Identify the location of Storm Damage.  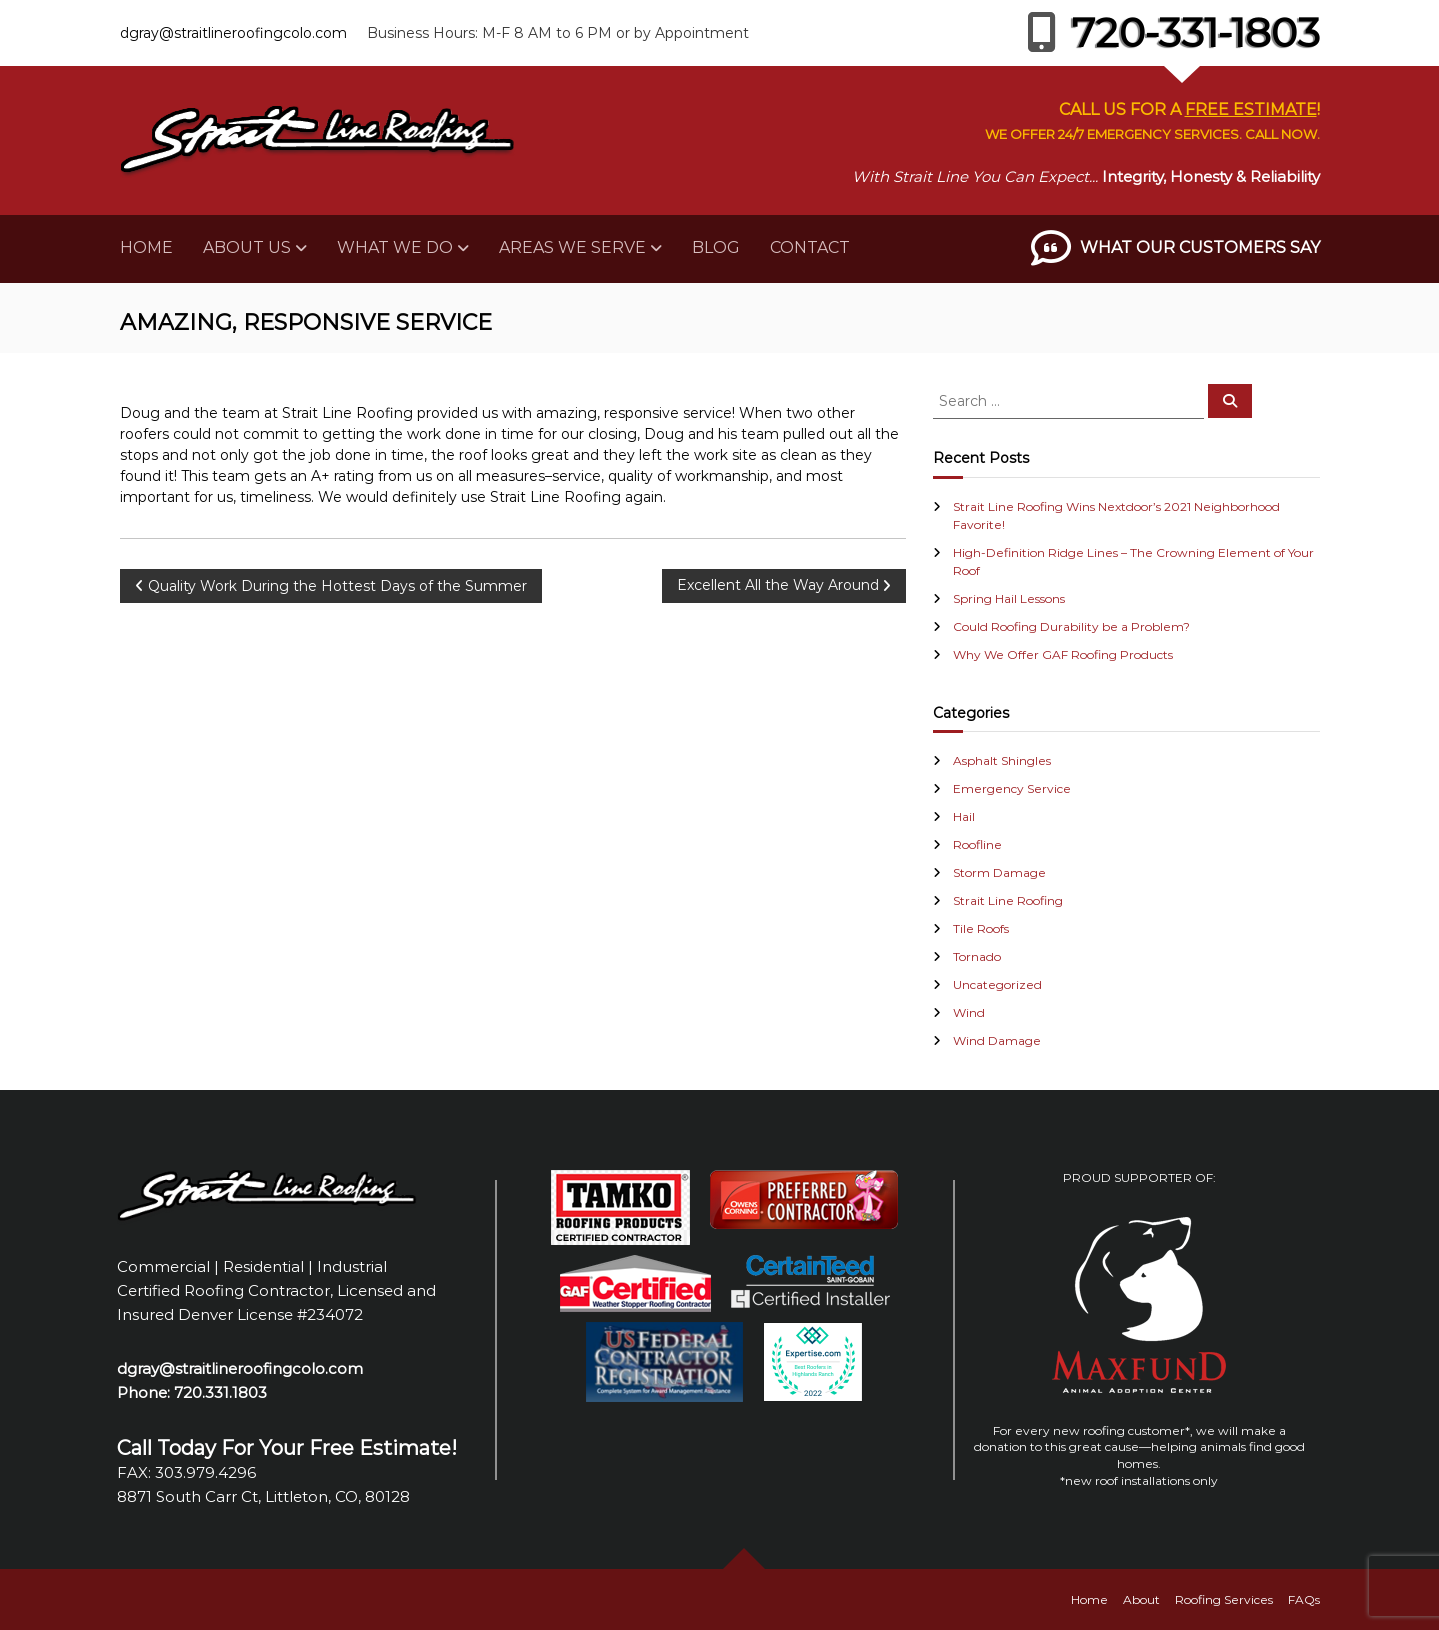
(999, 872).